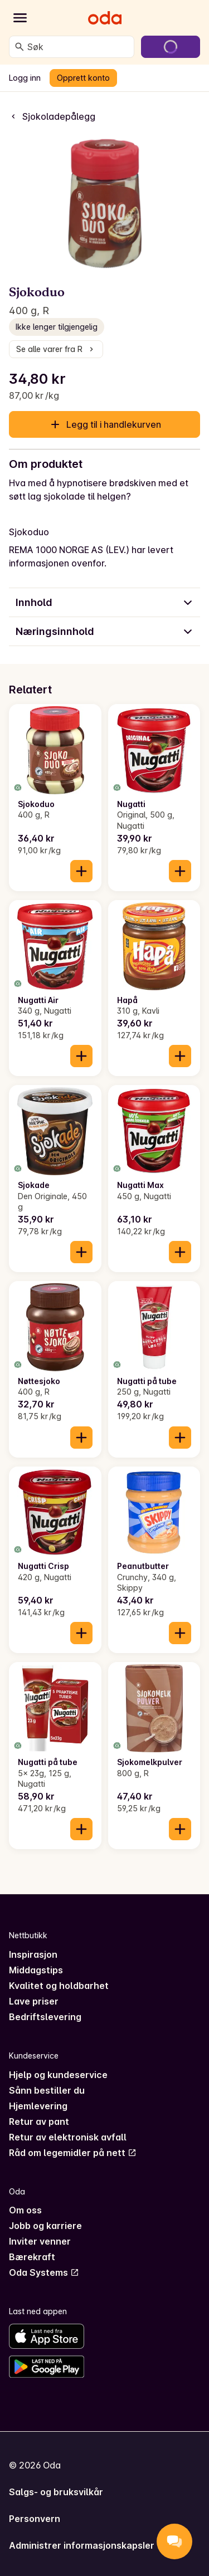 This screenshot has width=209, height=2576. Describe the element at coordinates (104, 18) in the screenshot. I see `[Gå til forsiden]` at that location.